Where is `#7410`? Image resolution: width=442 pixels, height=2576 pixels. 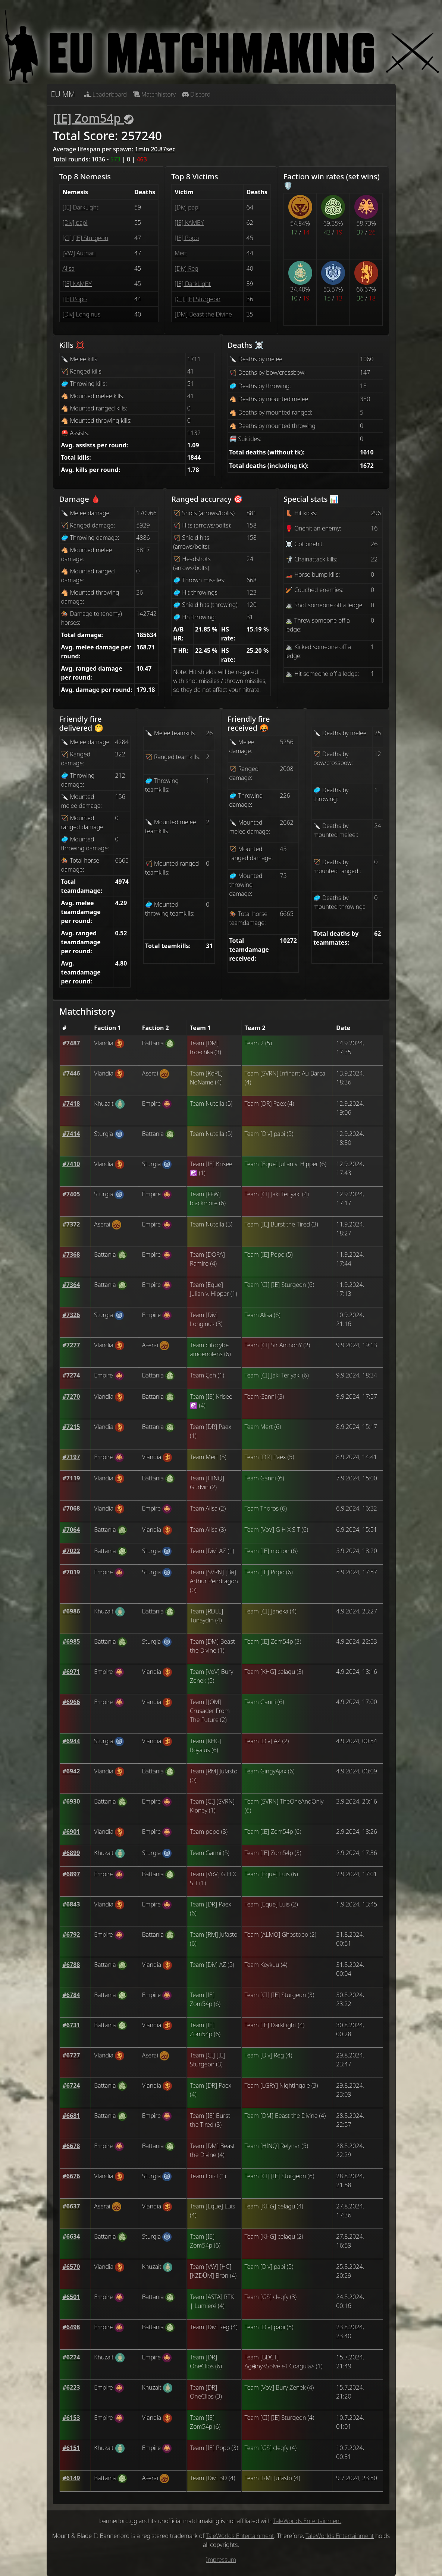 #7410 is located at coordinates (71, 1164).